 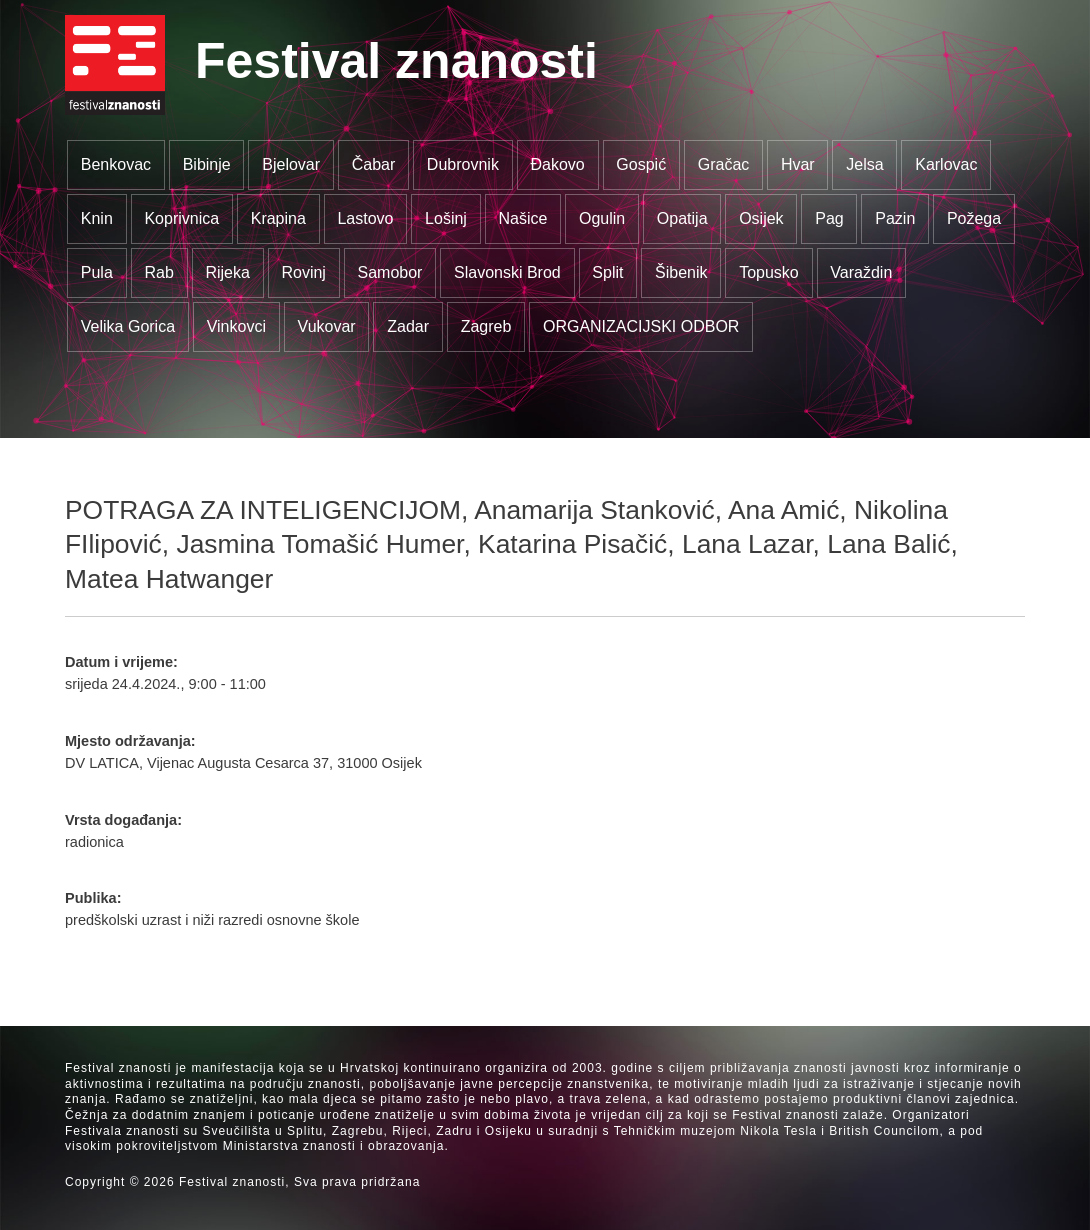 What do you see at coordinates (236, 326) in the screenshot?
I see `Vinkovci` at bounding box center [236, 326].